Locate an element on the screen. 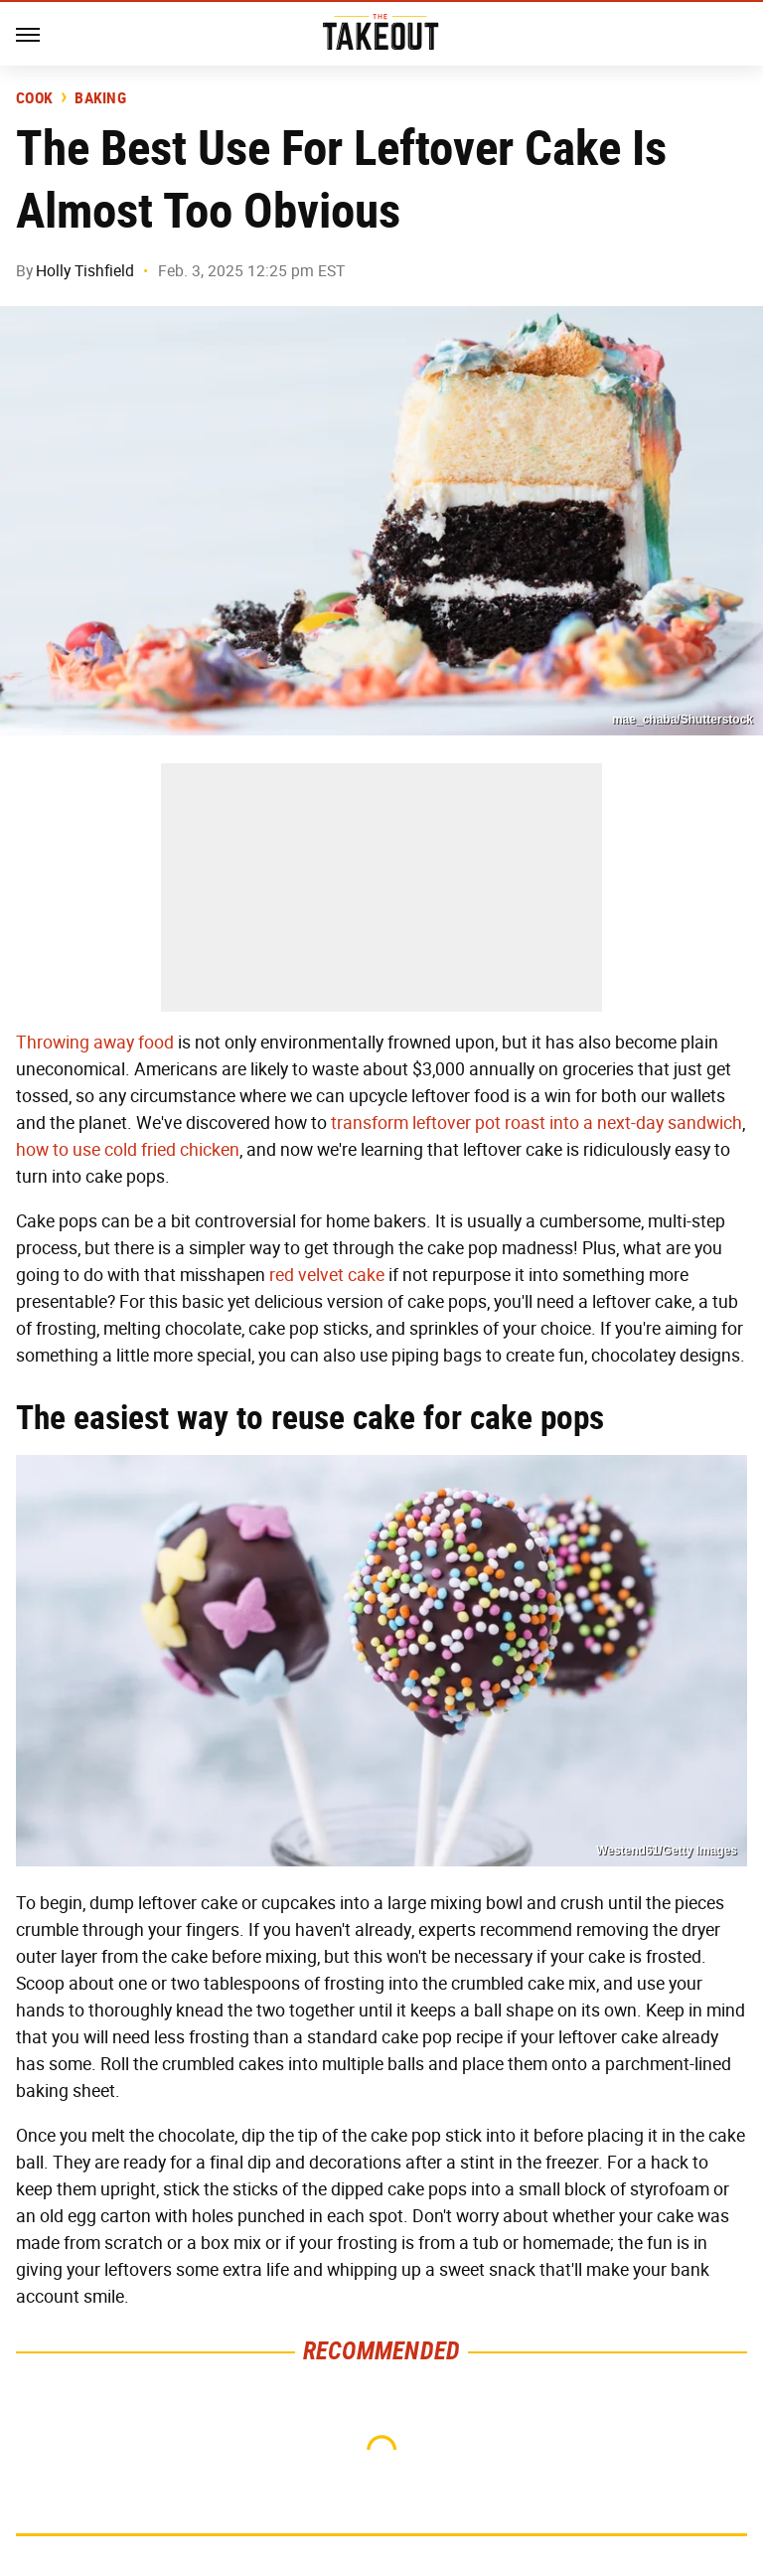  Throwing away food is located at coordinates (95, 1042).